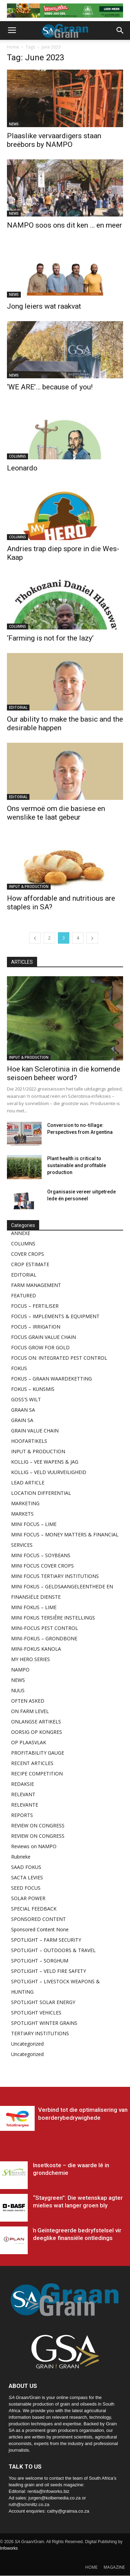 The width and height of the screenshot is (130, 2576). What do you see at coordinates (26, 1399) in the screenshot?
I see `GOSS'S WILT` at bounding box center [26, 1399].